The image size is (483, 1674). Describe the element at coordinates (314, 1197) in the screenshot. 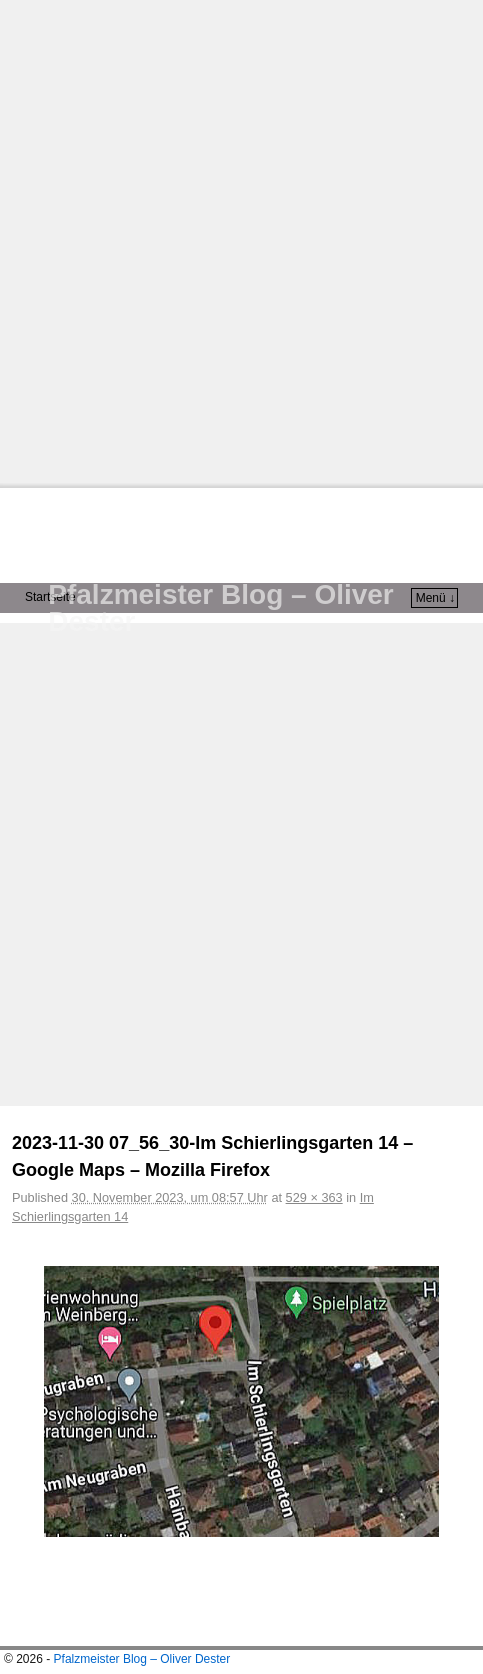

I see `529 × 363` at that location.